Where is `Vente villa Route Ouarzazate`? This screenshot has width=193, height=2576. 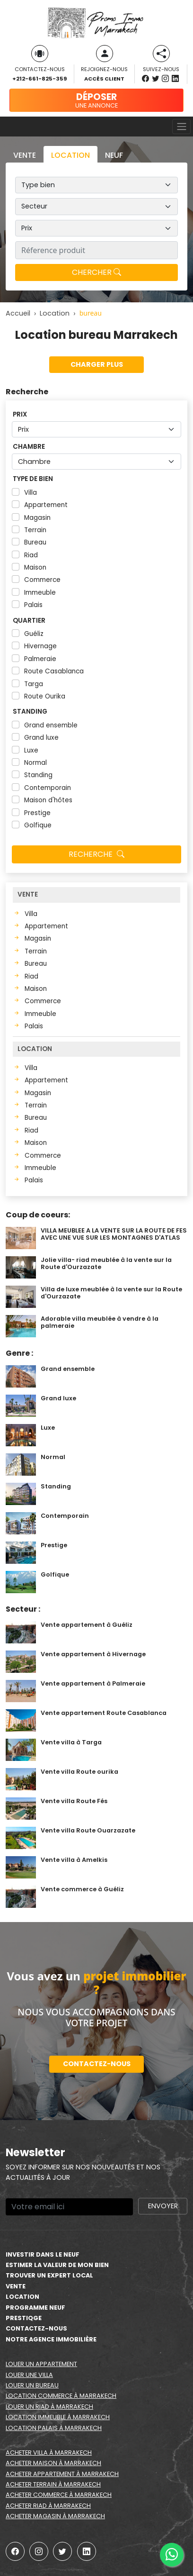 Vente villa Route Ouarzazate is located at coordinates (88, 1830).